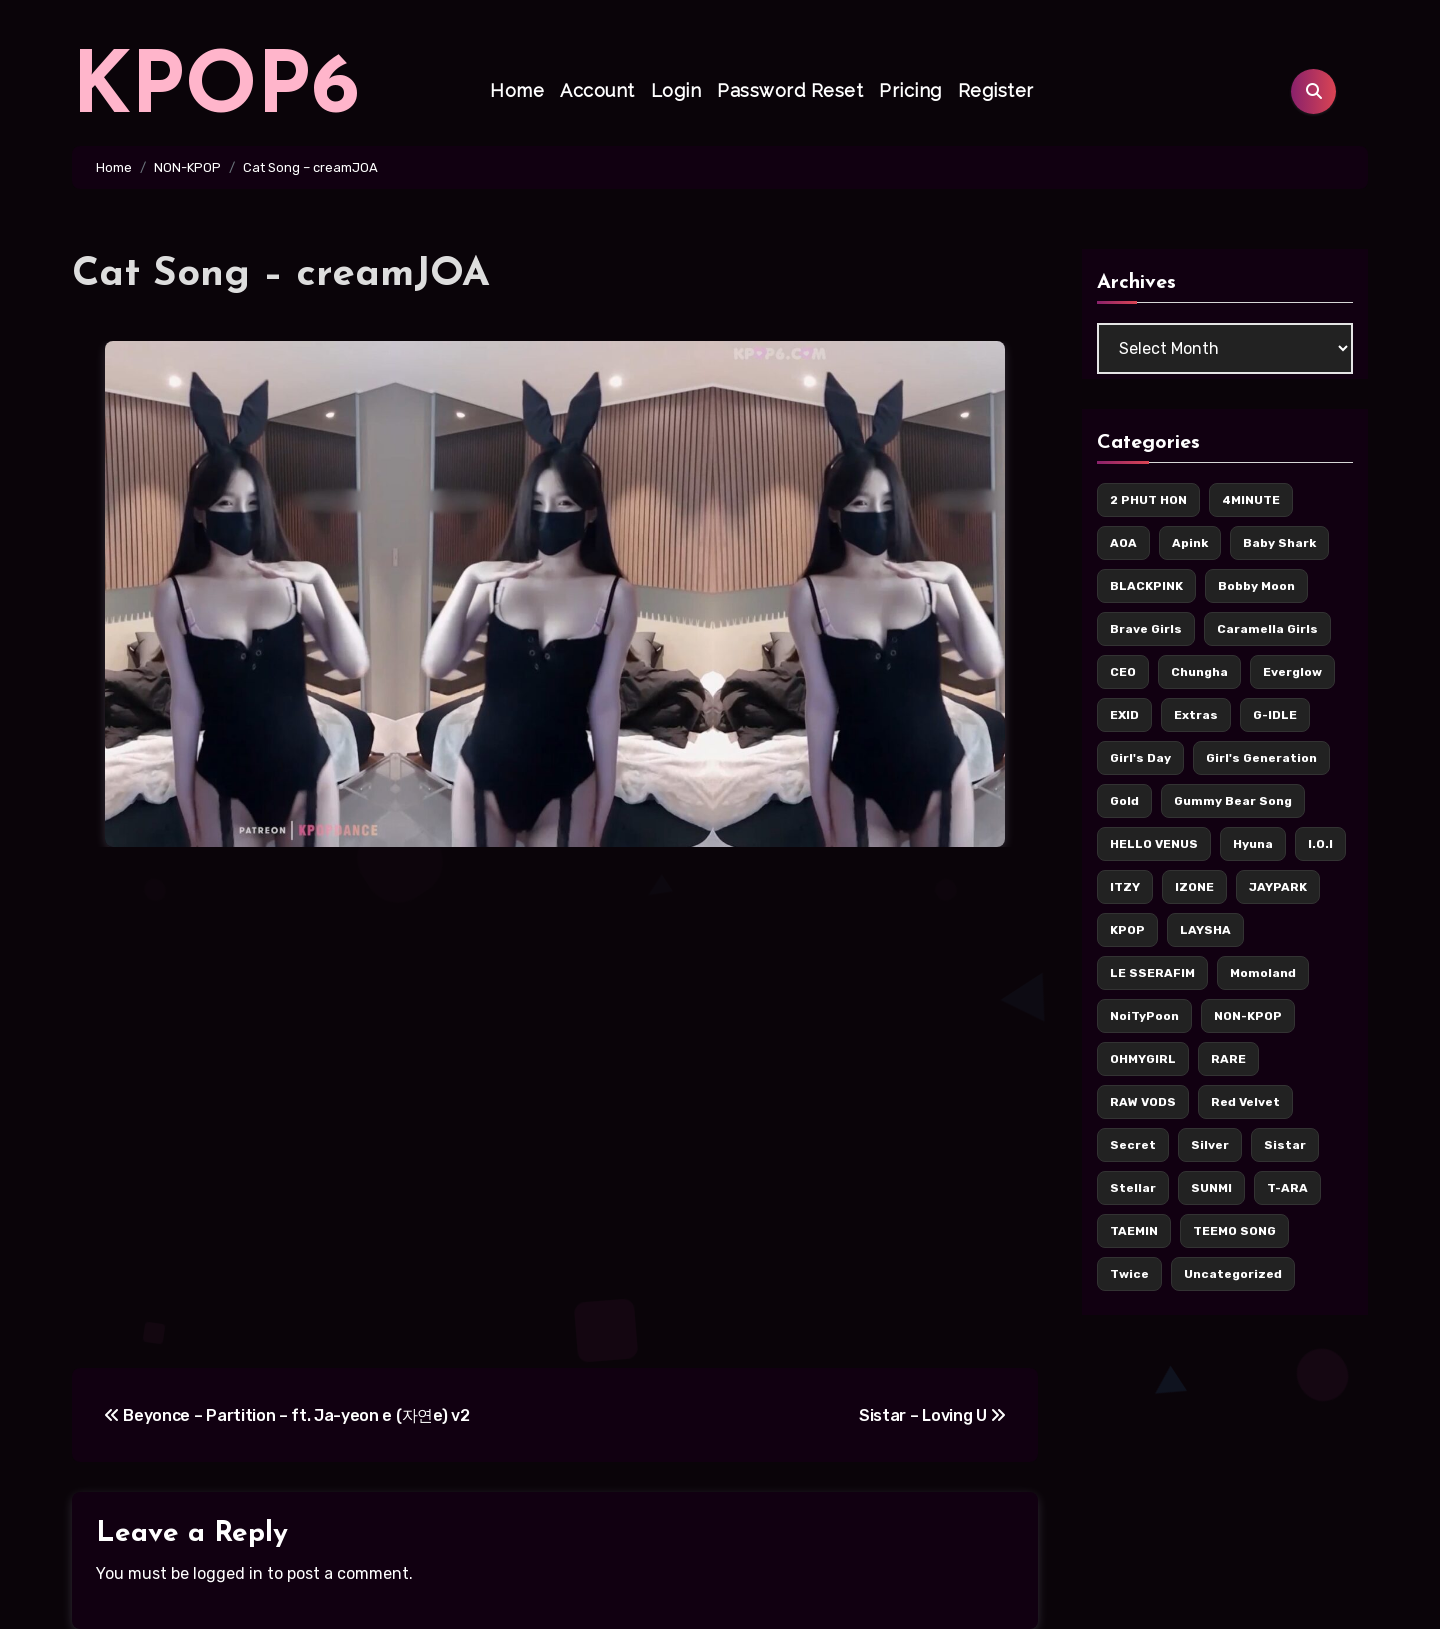 Image resolution: width=1440 pixels, height=1629 pixels. Describe the element at coordinates (1199, 672) in the screenshot. I see `Chungha [Chungha (16 items)]` at that location.